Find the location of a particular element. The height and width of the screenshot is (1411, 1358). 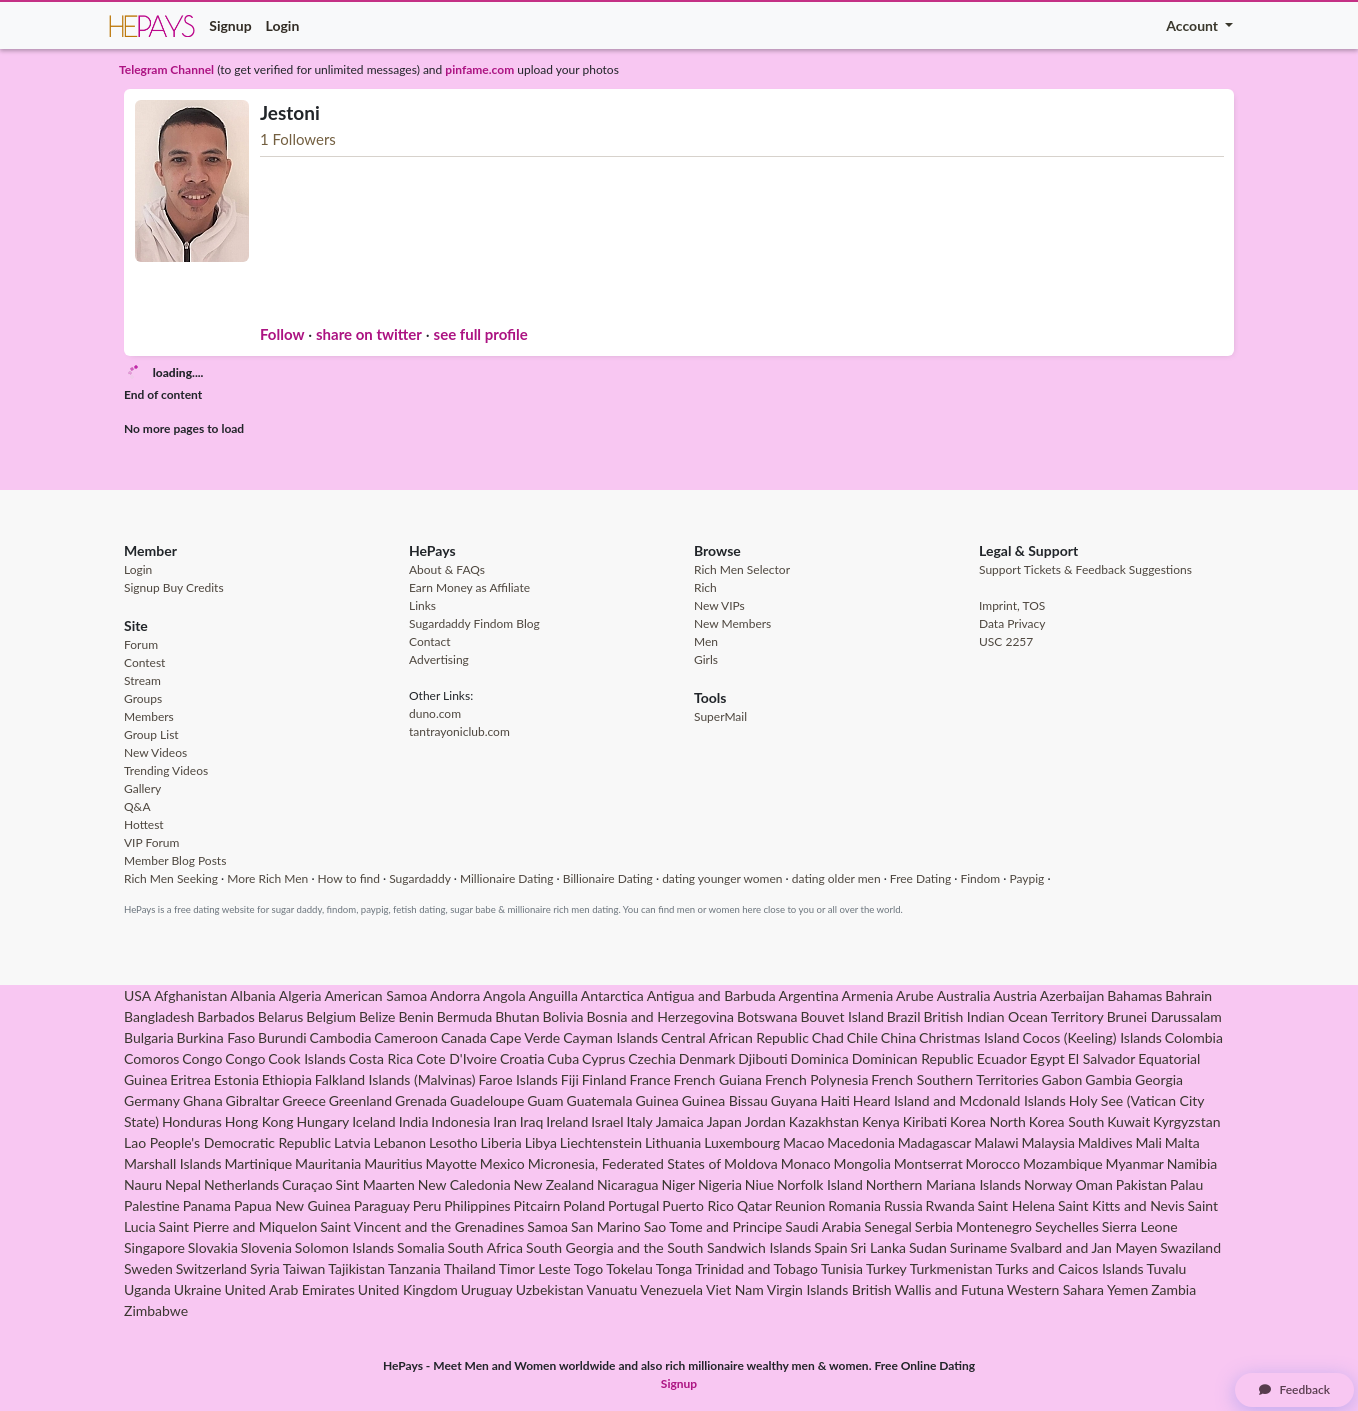

Buy Credits is located at coordinates (193, 587).